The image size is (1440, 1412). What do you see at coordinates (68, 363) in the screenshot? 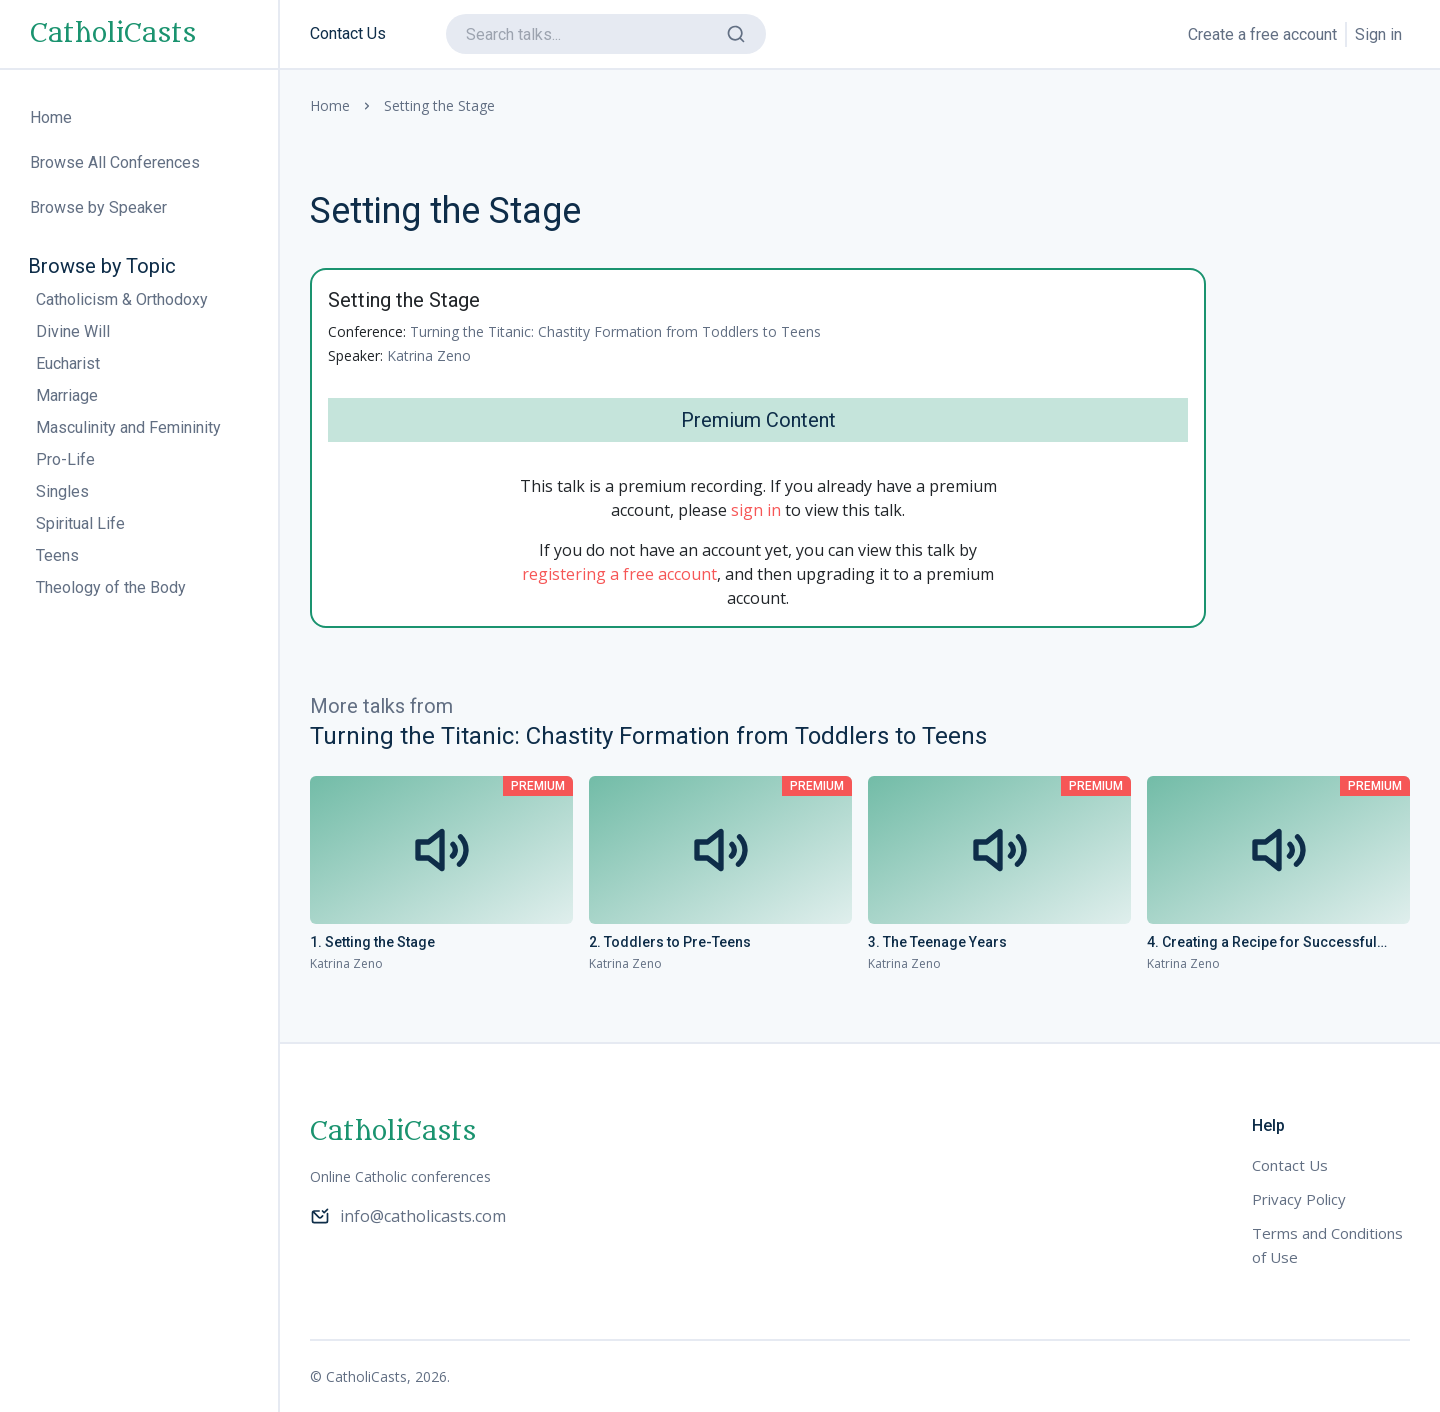
I see `Eucharist` at bounding box center [68, 363].